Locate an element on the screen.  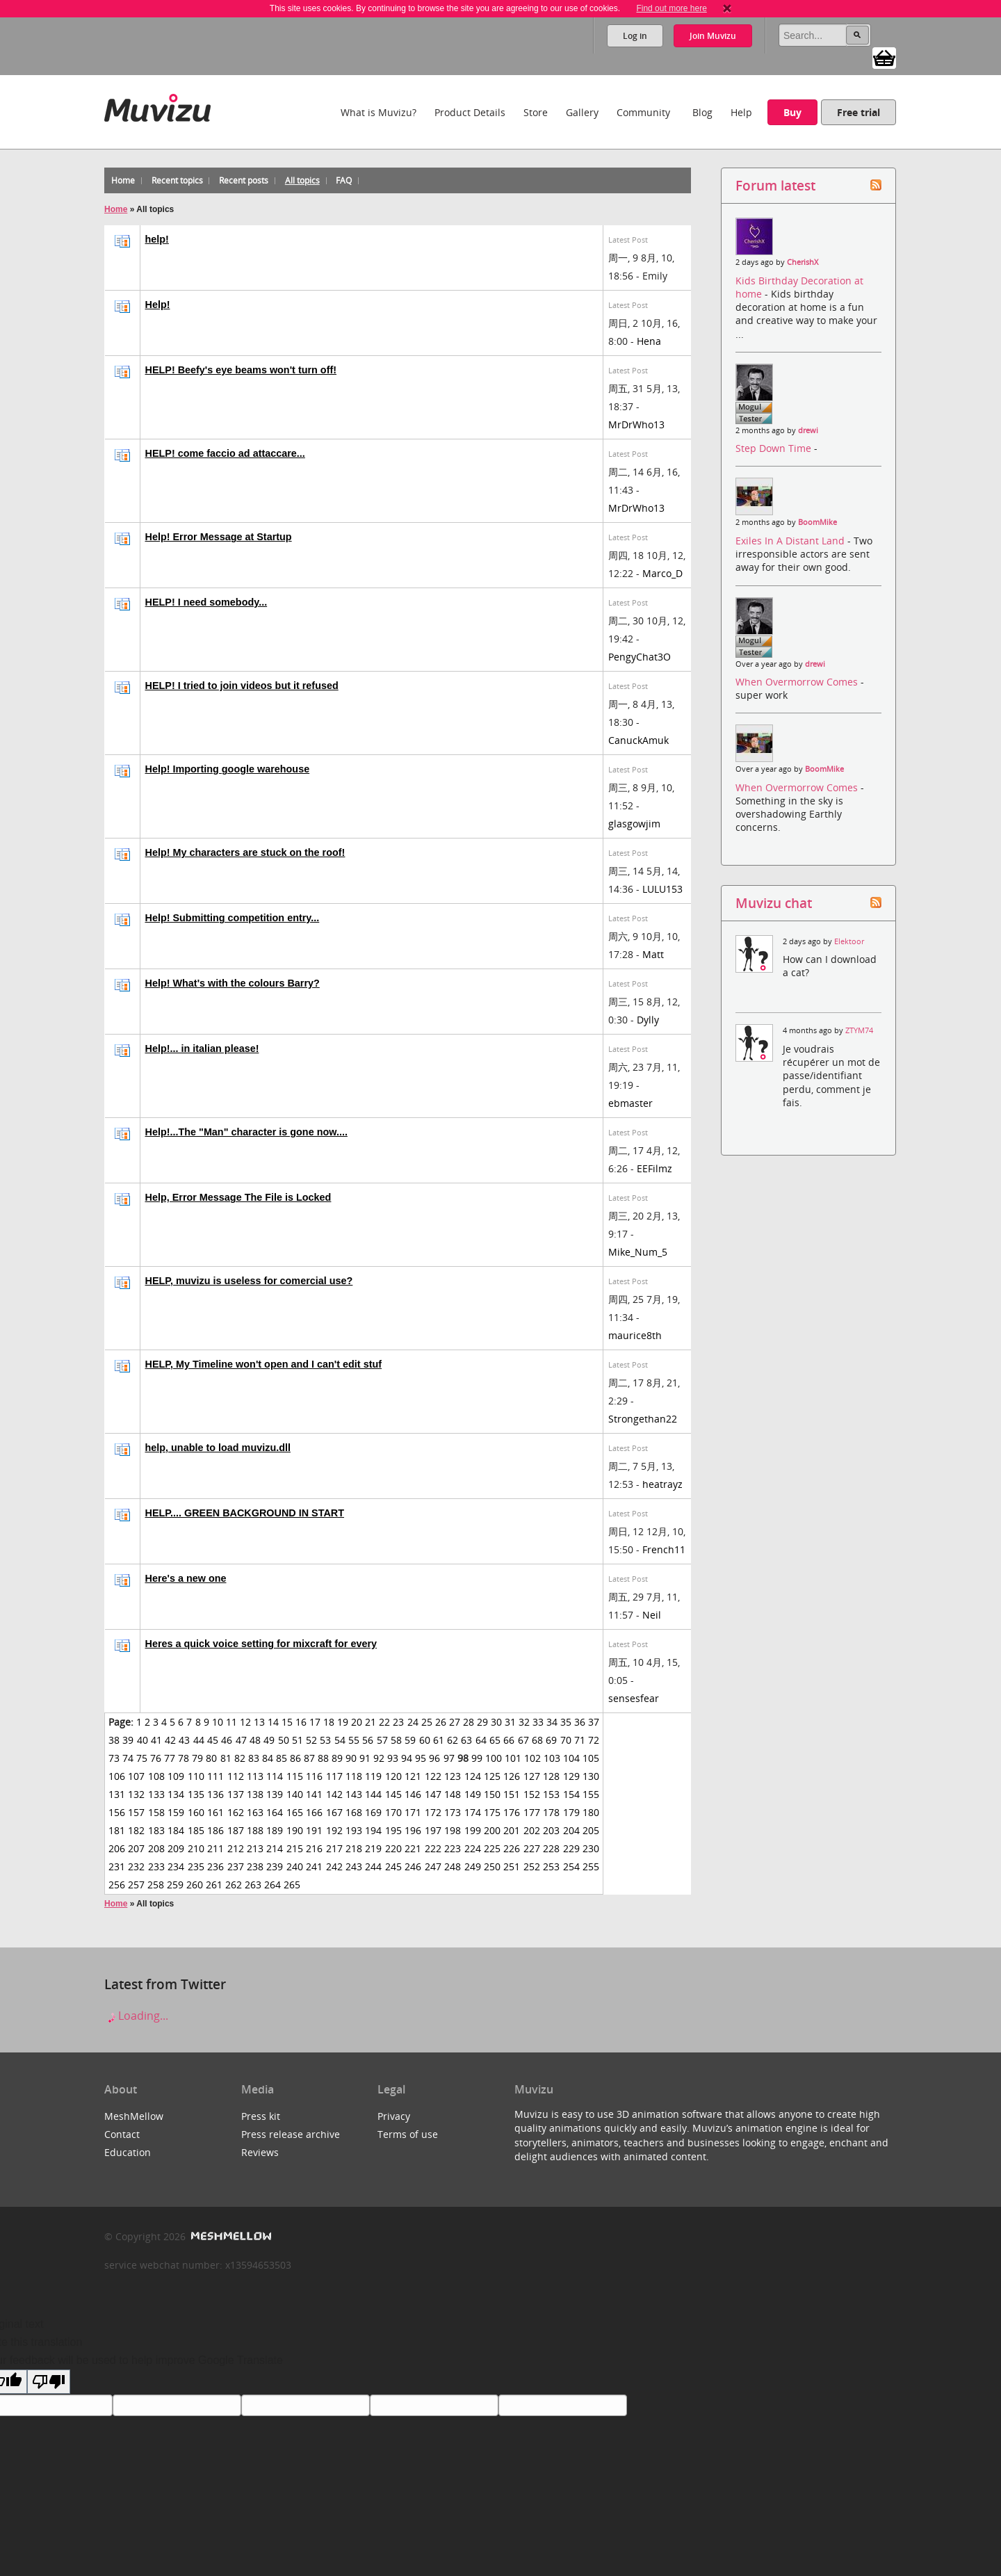
72 is located at coordinates (593, 1740).